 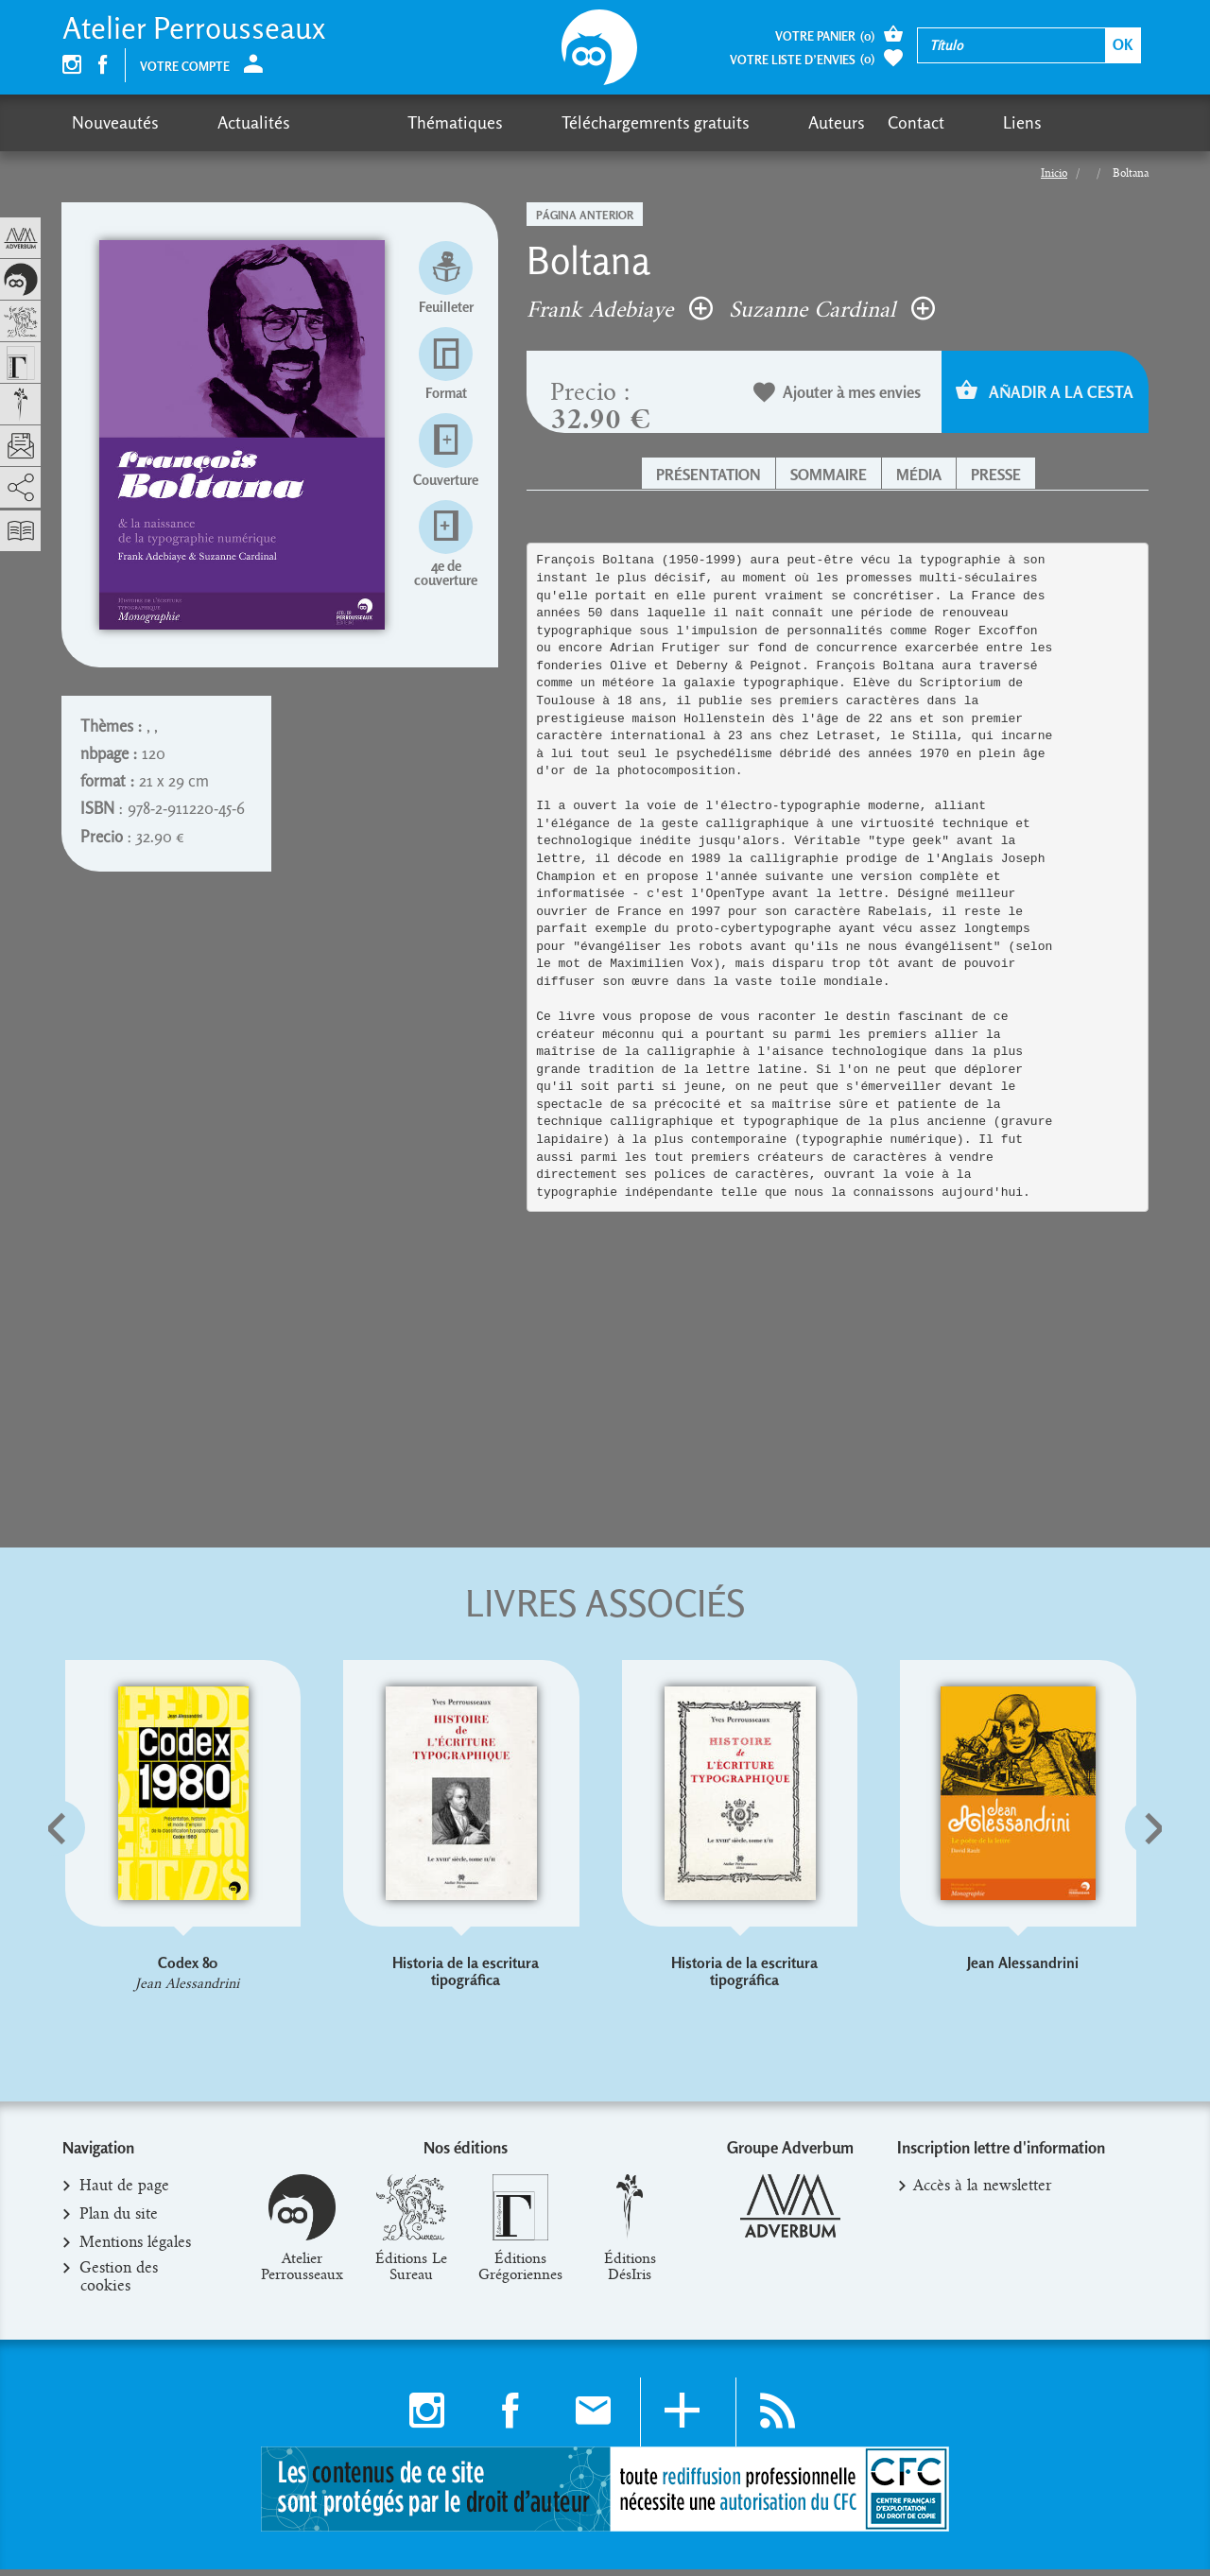 What do you see at coordinates (919, 474) in the screenshot?
I see `Média [button]` at bounding box center [919, 474].